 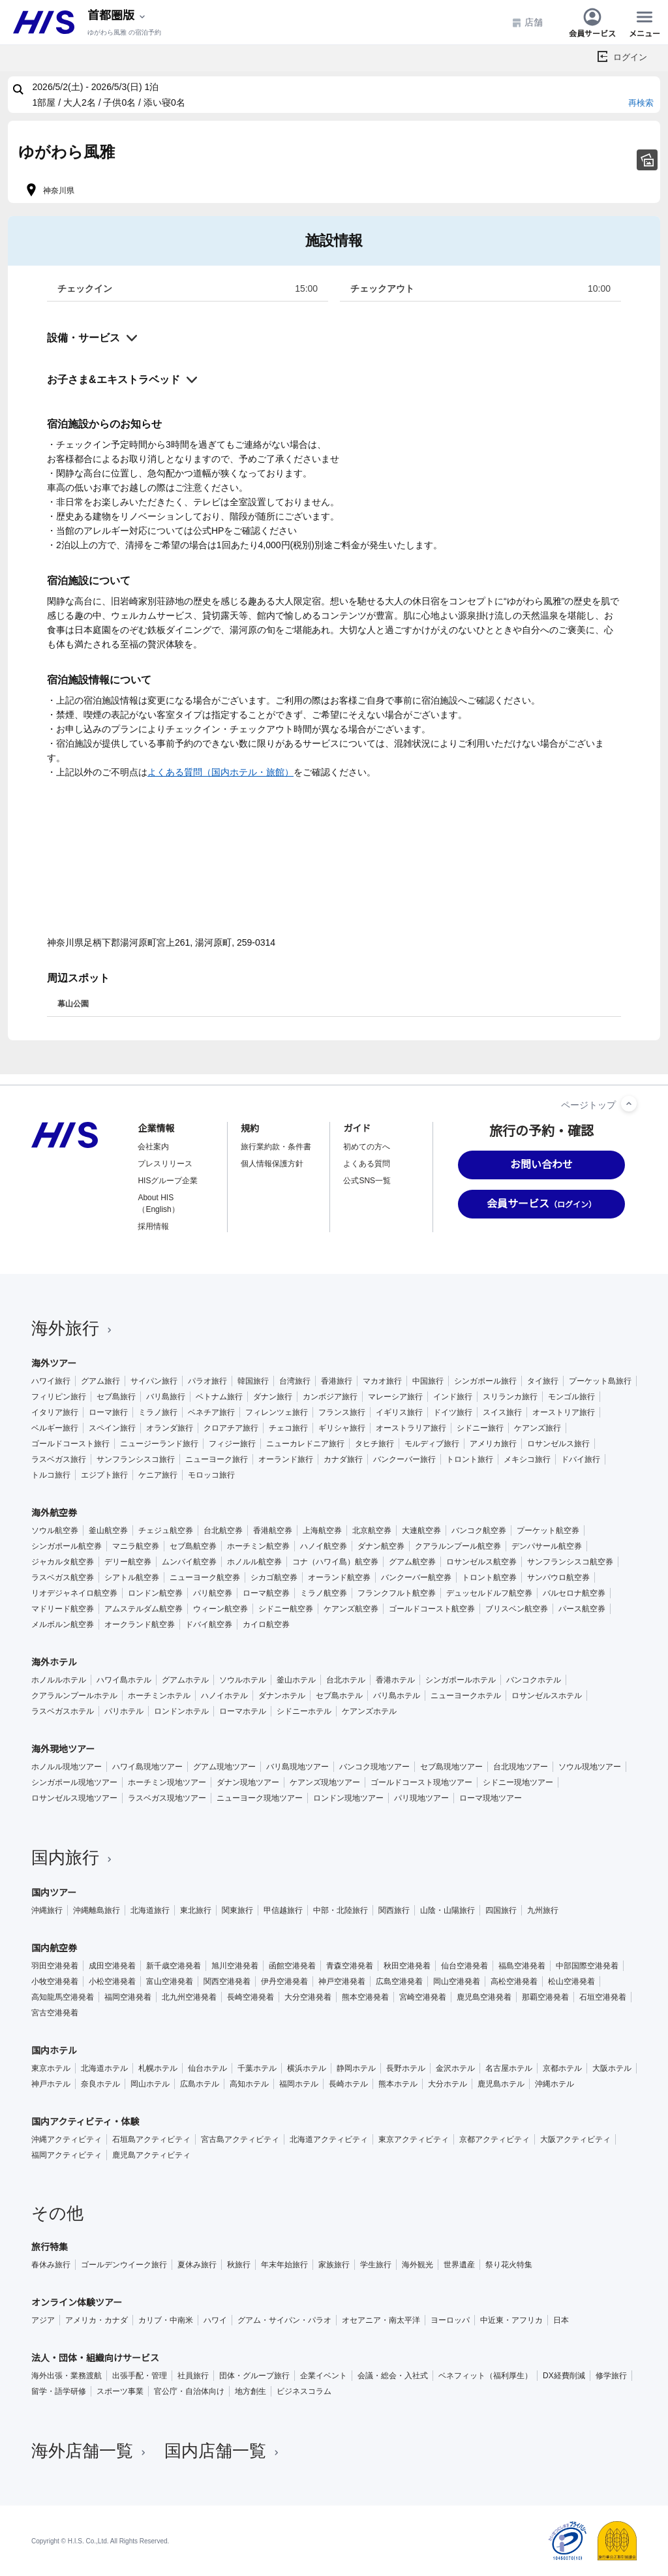 I want to click on プーケット航空券, so click(x=548, y=1530).